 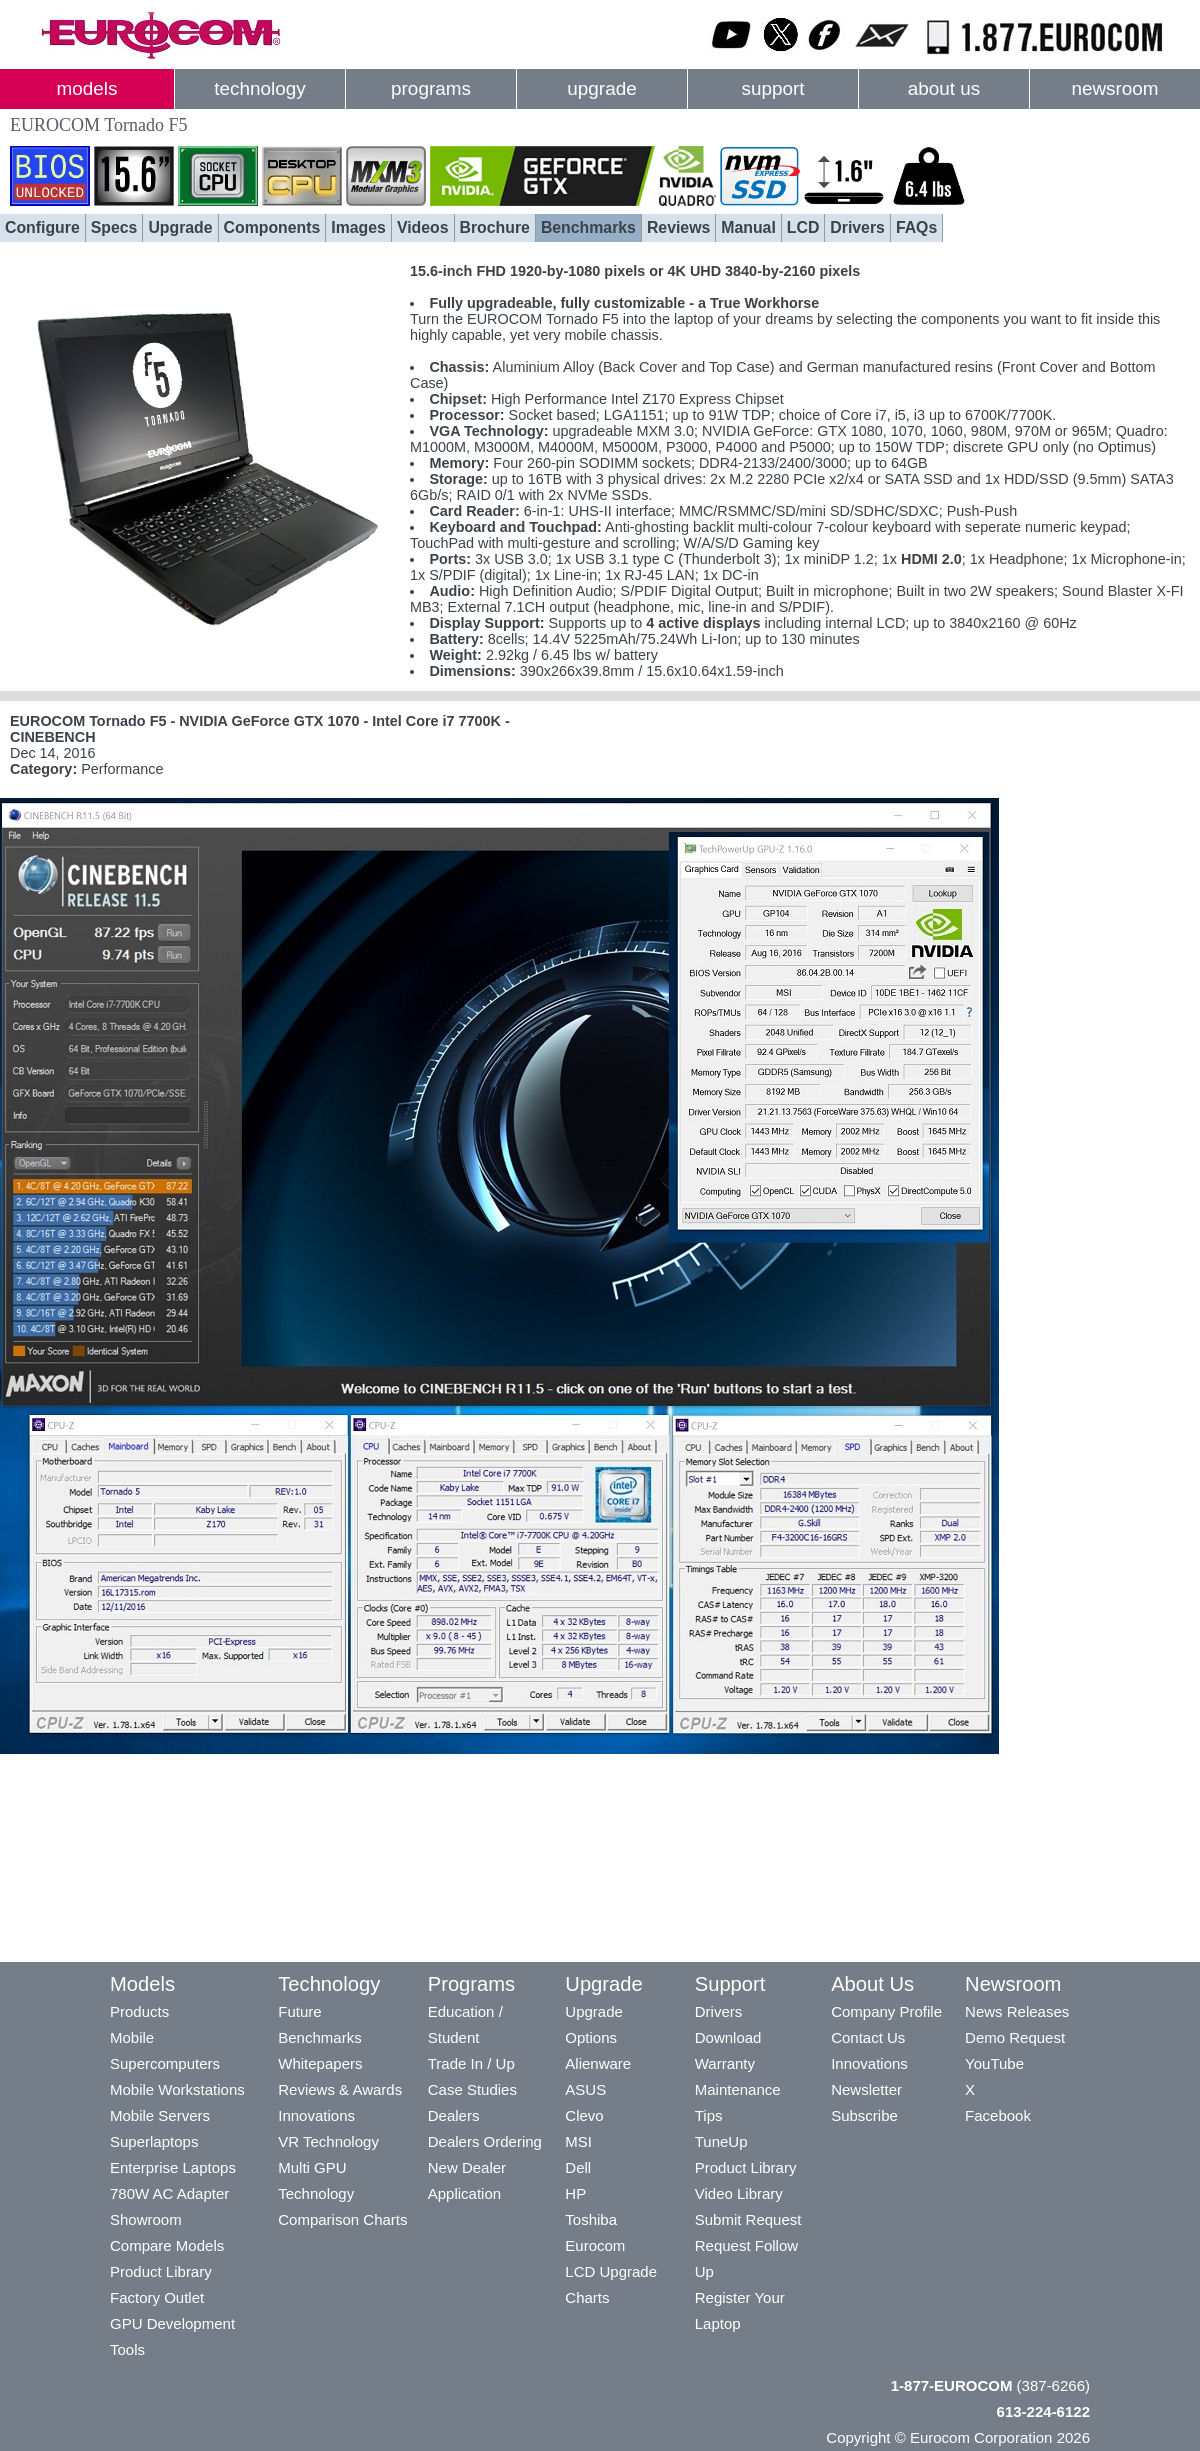 What do you see at coordinates (1015, 2037) in the screenshot?
I see `Demo Request` at bounding box center [1015, 2037].